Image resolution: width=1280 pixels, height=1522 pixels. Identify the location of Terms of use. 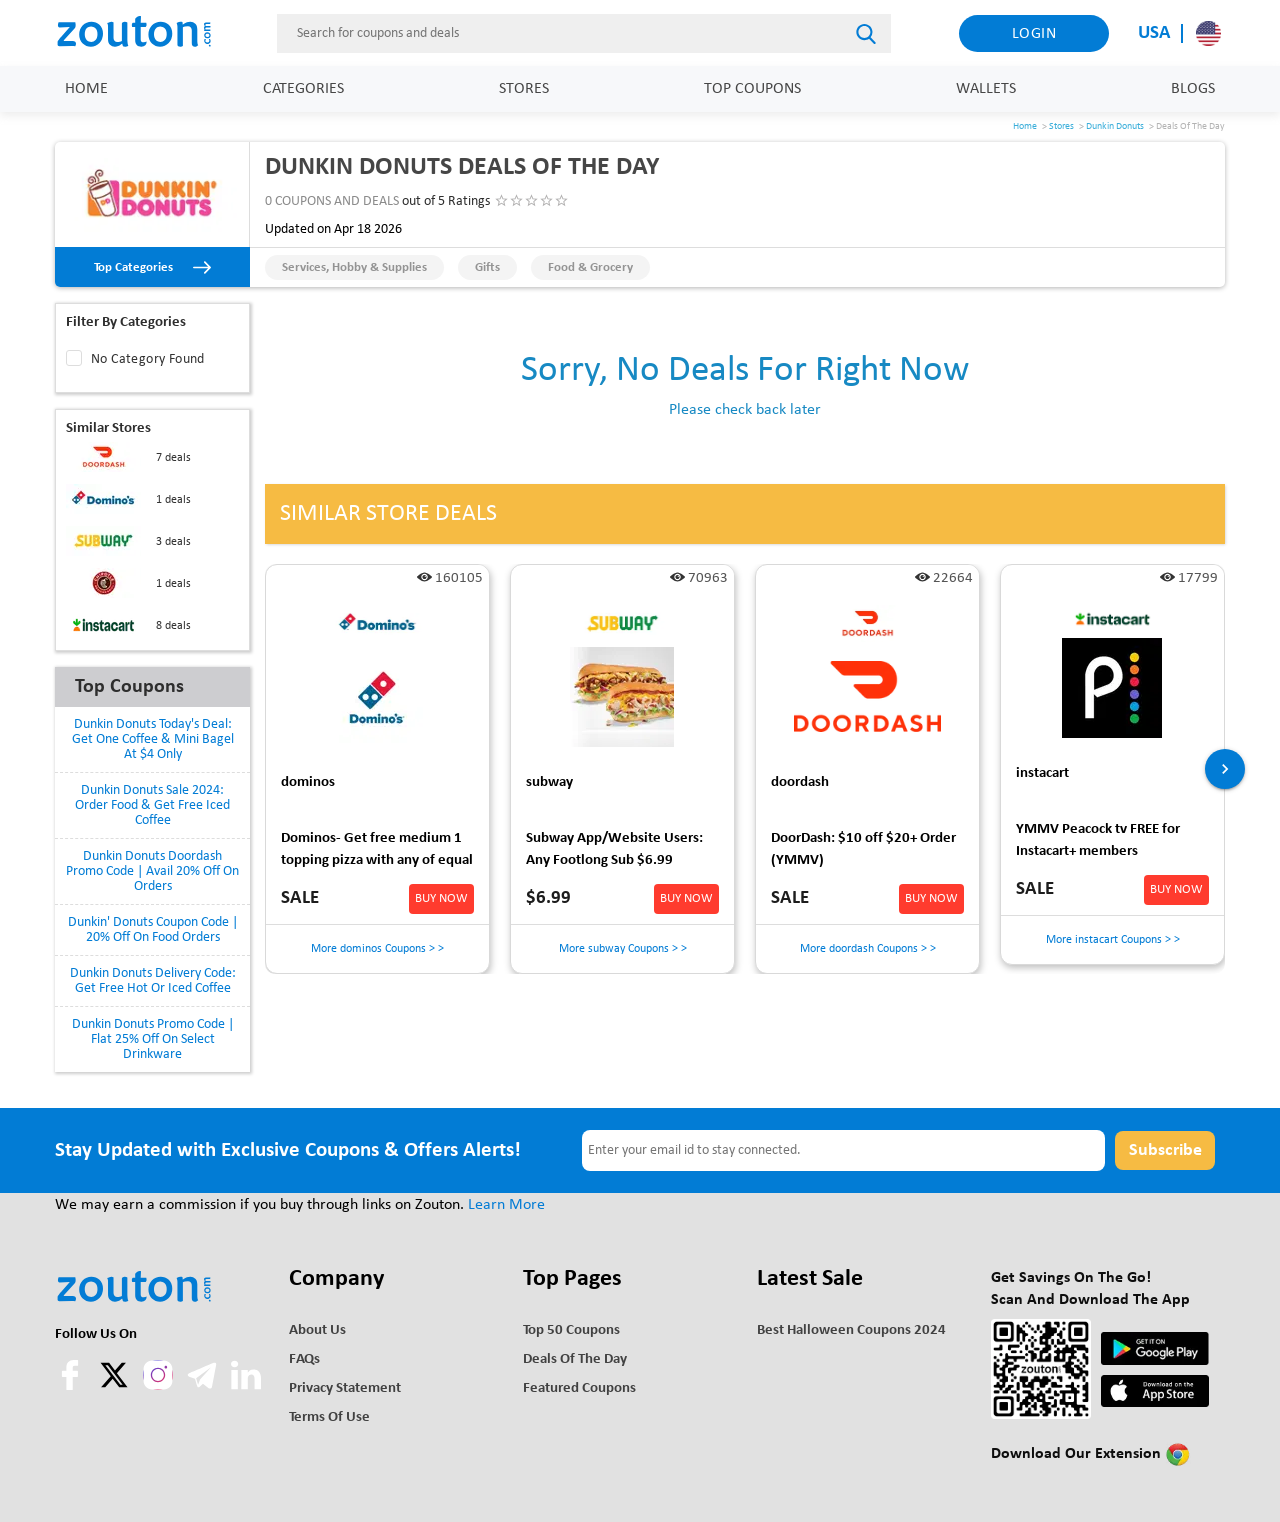
(329, 1417).